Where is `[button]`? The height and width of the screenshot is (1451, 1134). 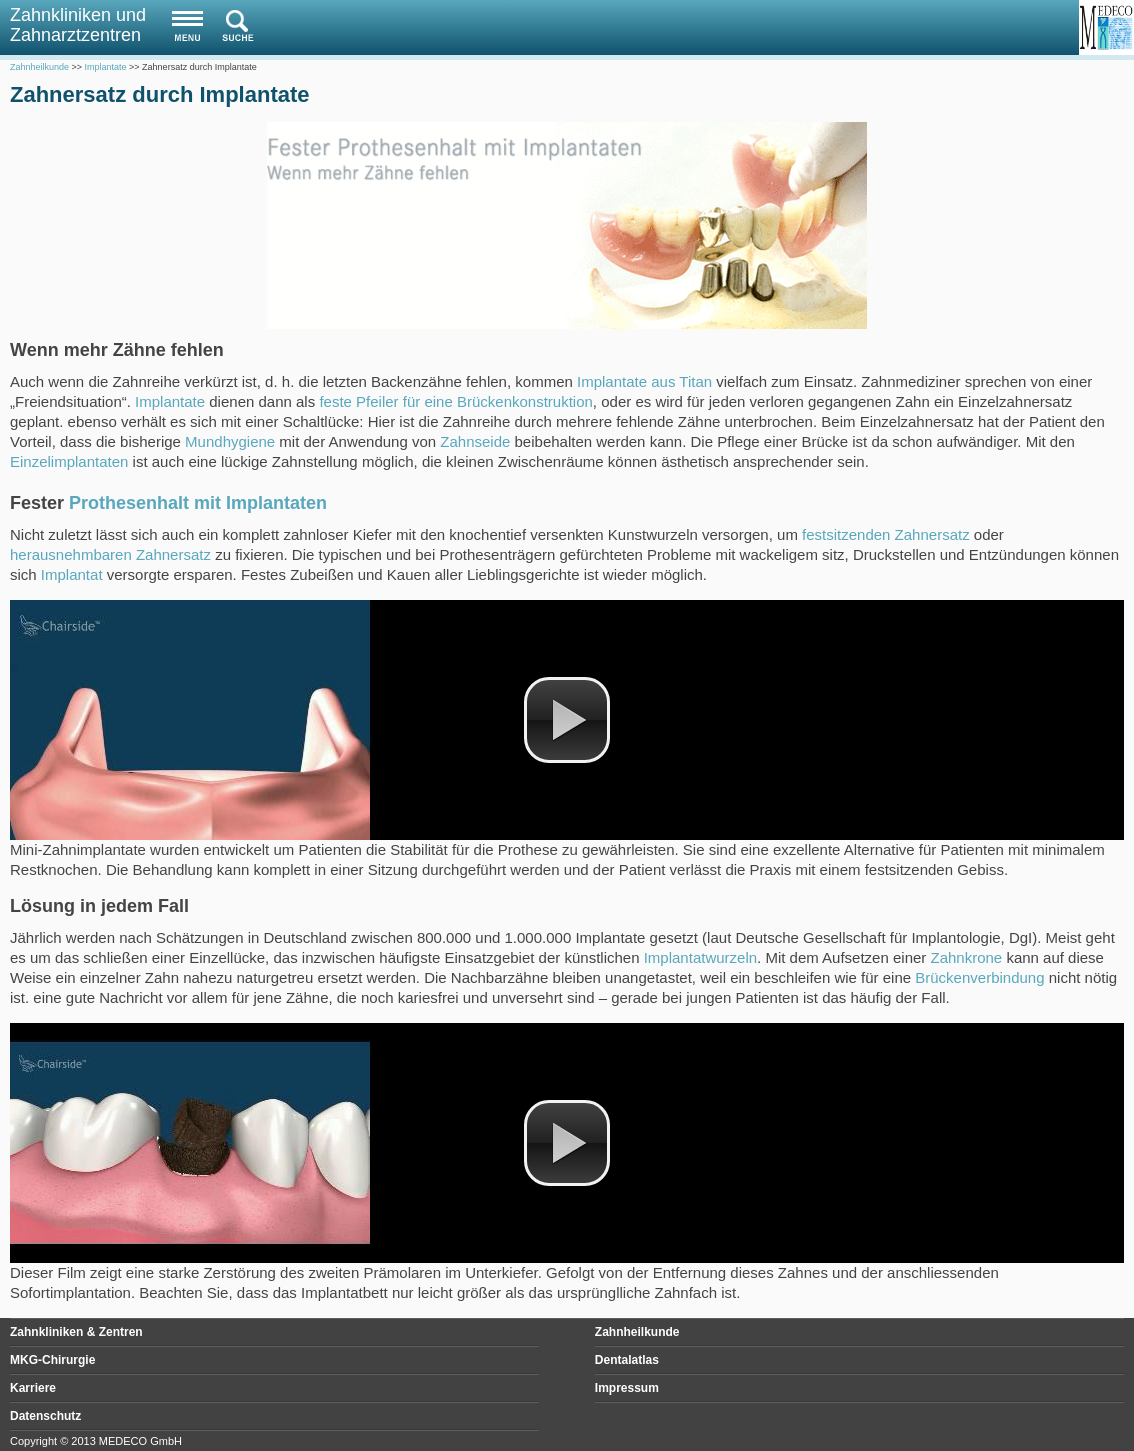 [button] is located at coordinates (567, 720).